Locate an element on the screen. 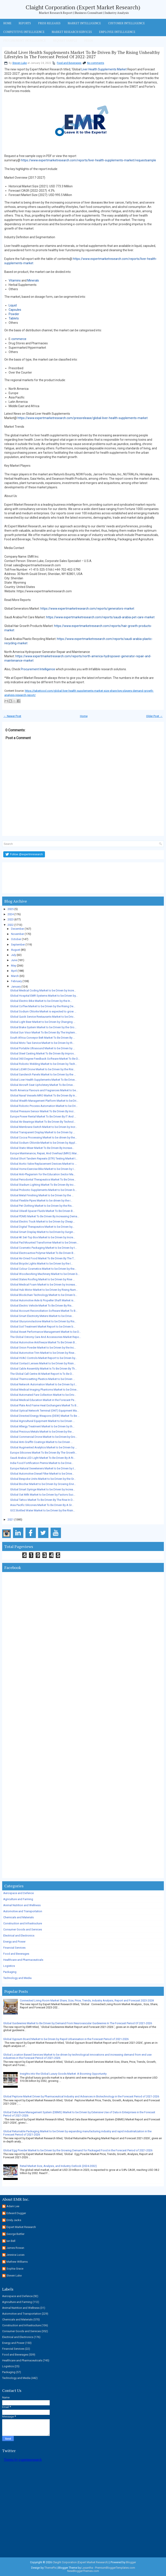 The image size is (166, 2576). The Global Ostomy Care And Accessories Market Repo... is located at coordinates (45, 1337).